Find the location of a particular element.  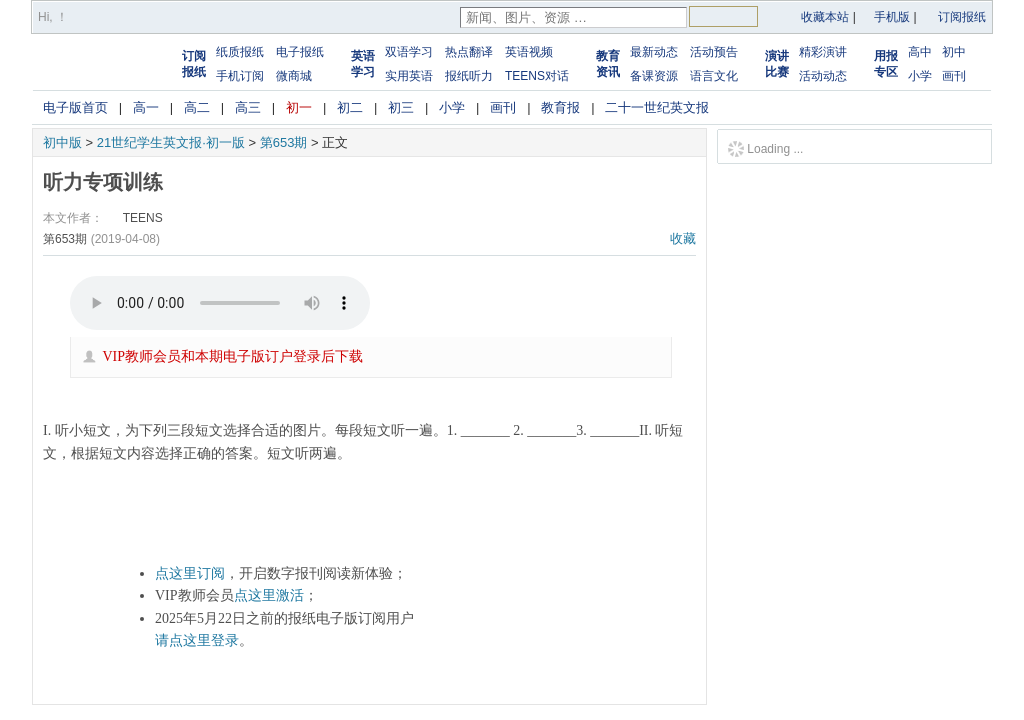

高三 is located at coordinates (248, 107).